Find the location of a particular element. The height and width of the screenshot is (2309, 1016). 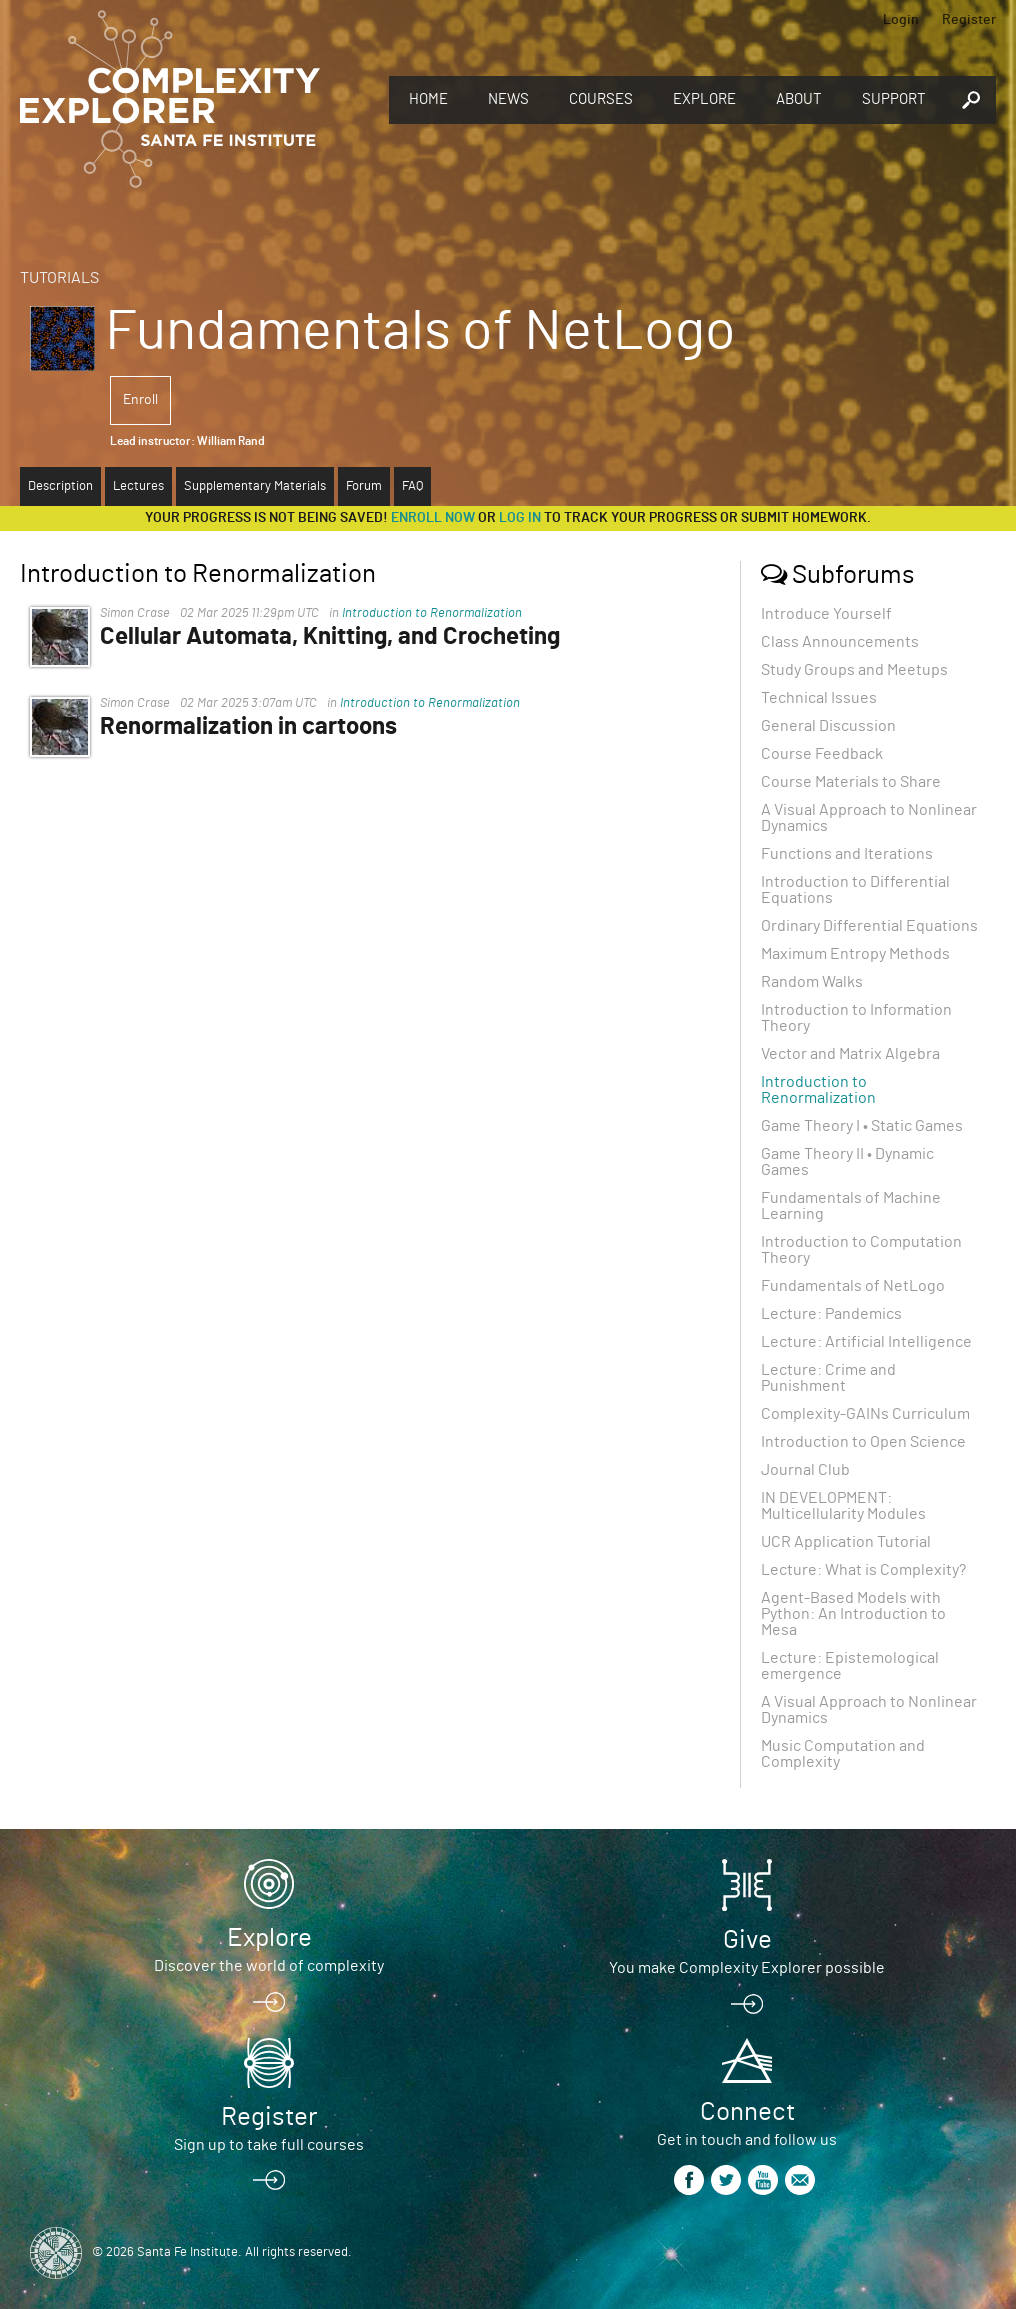

Course Feedback is located at coordinates (822, 754).